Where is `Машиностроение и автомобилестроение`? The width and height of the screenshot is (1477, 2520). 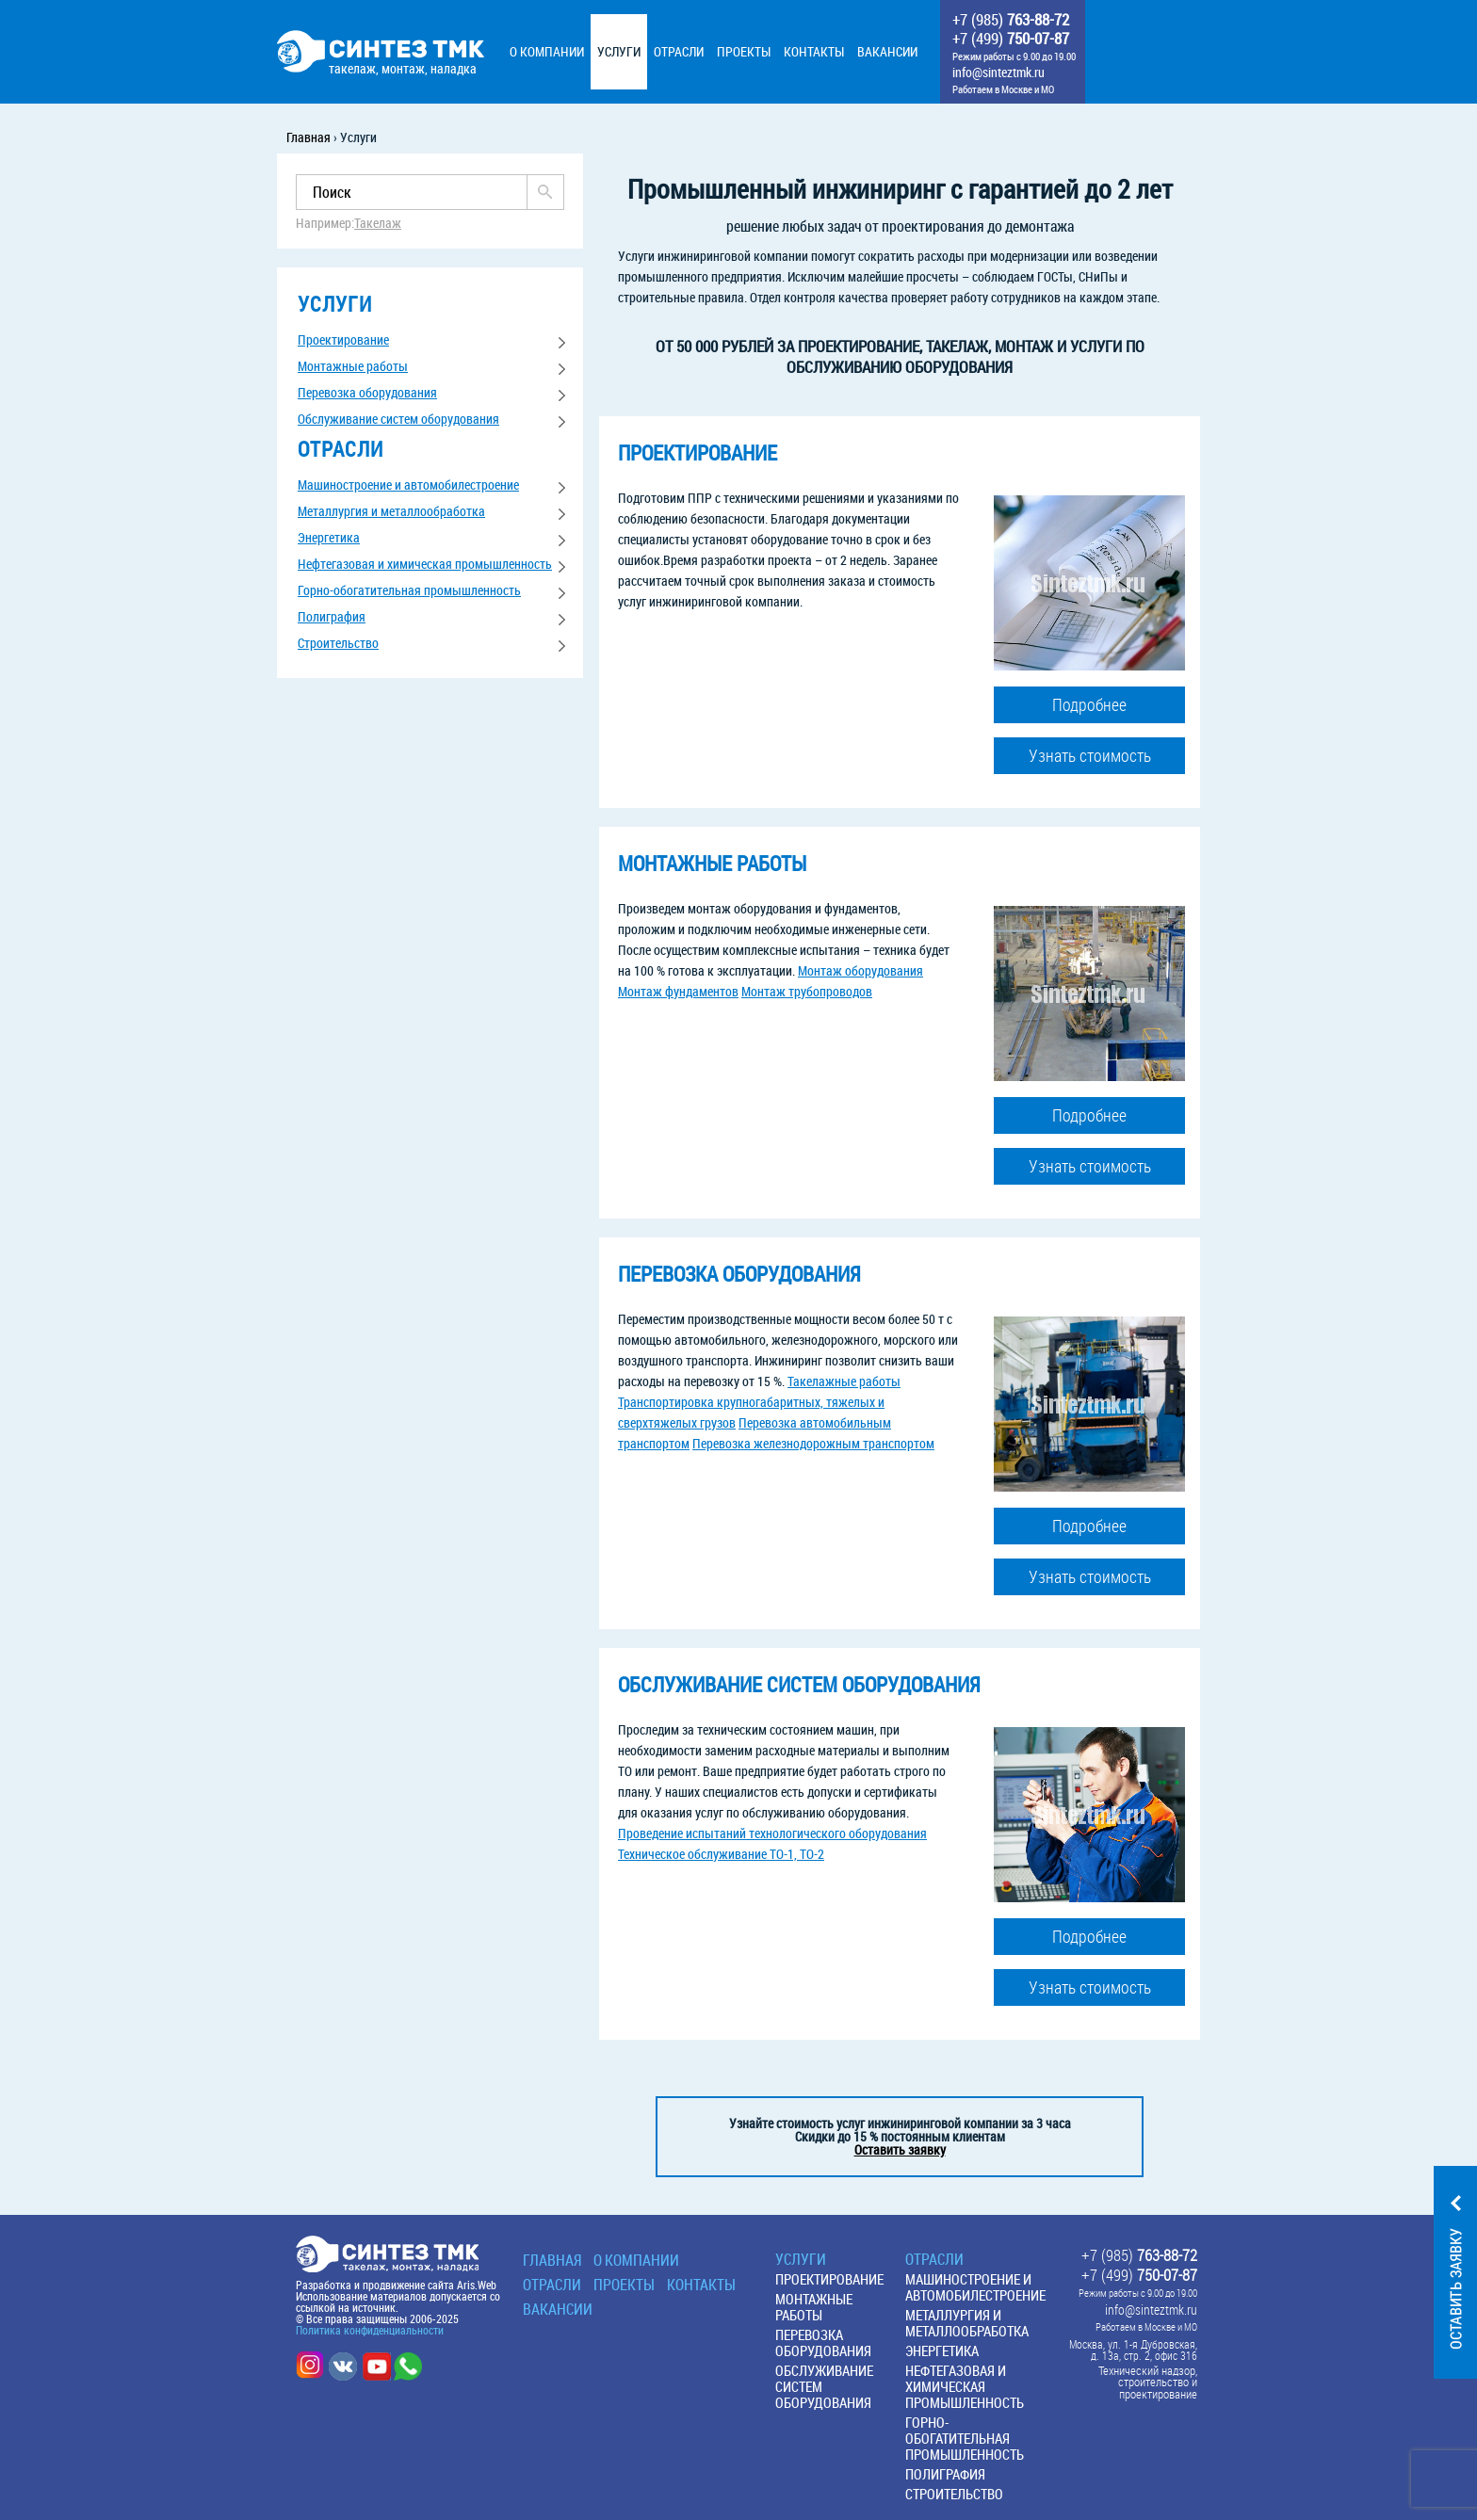
Машиностроение и автомобилестроение is located at coordinates (408, 484).